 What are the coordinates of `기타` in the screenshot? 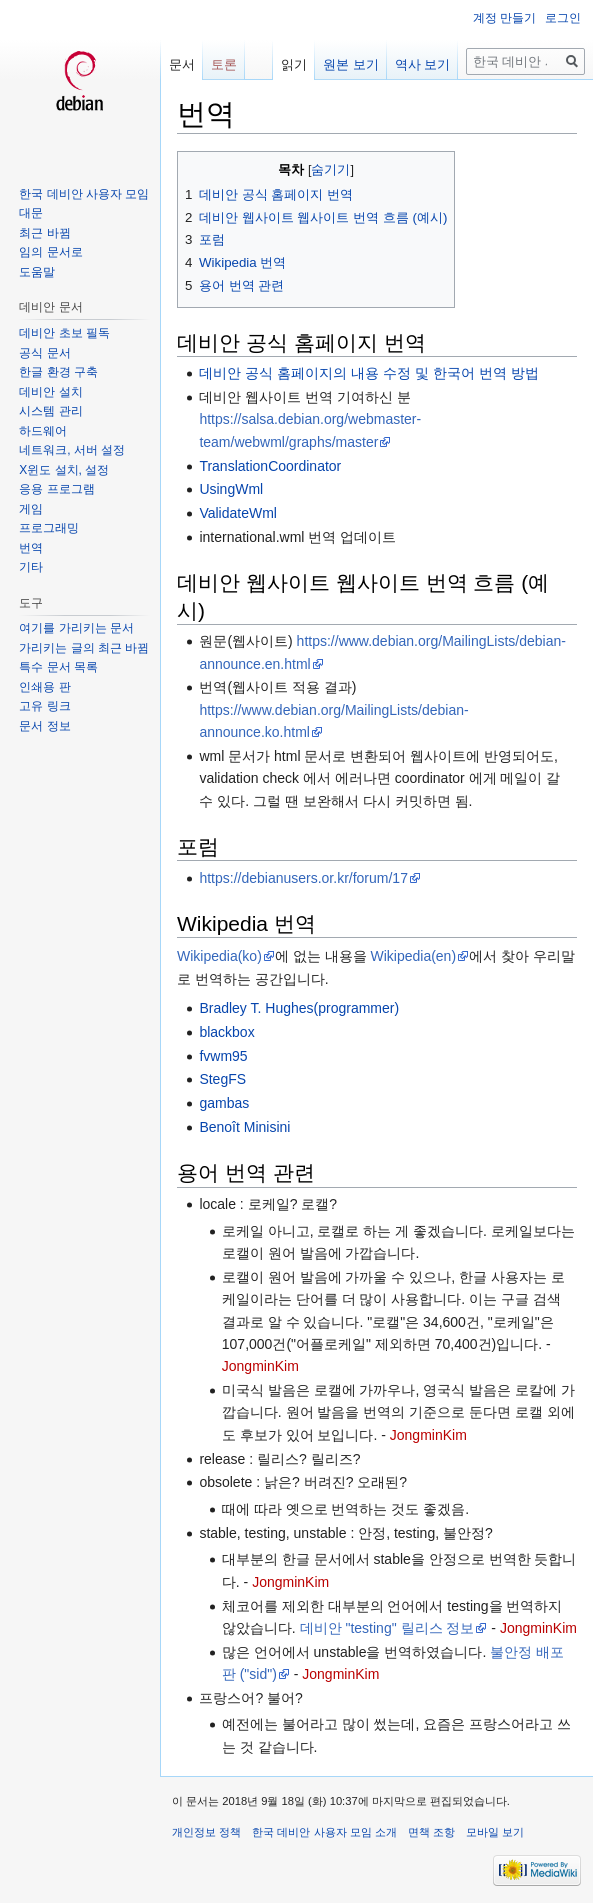 It's located at (31, 567).